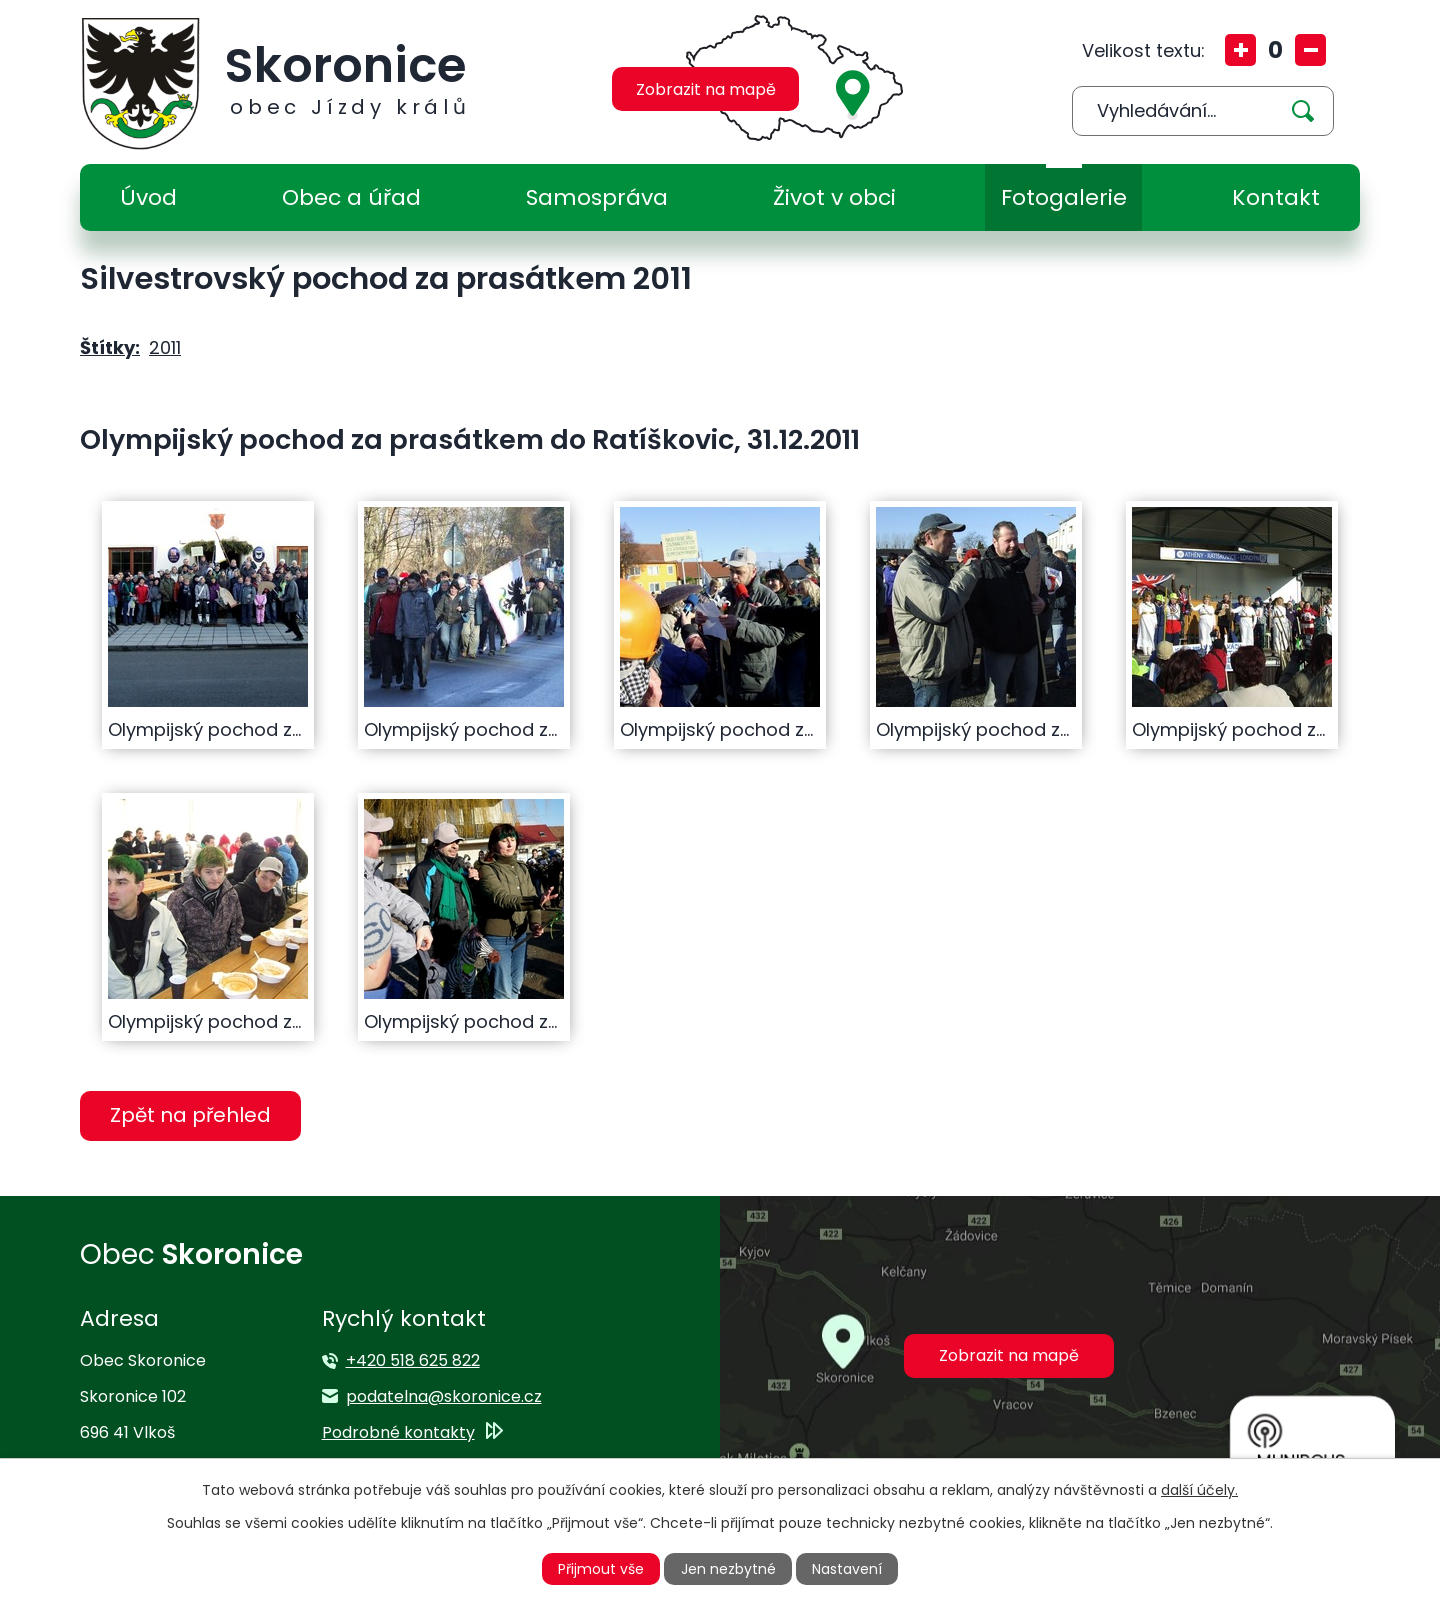 The image size is (1440, 1604). Describe the element at coordinates (1064, 197) in the screenshot. I see `Fotogalerie` at that location.